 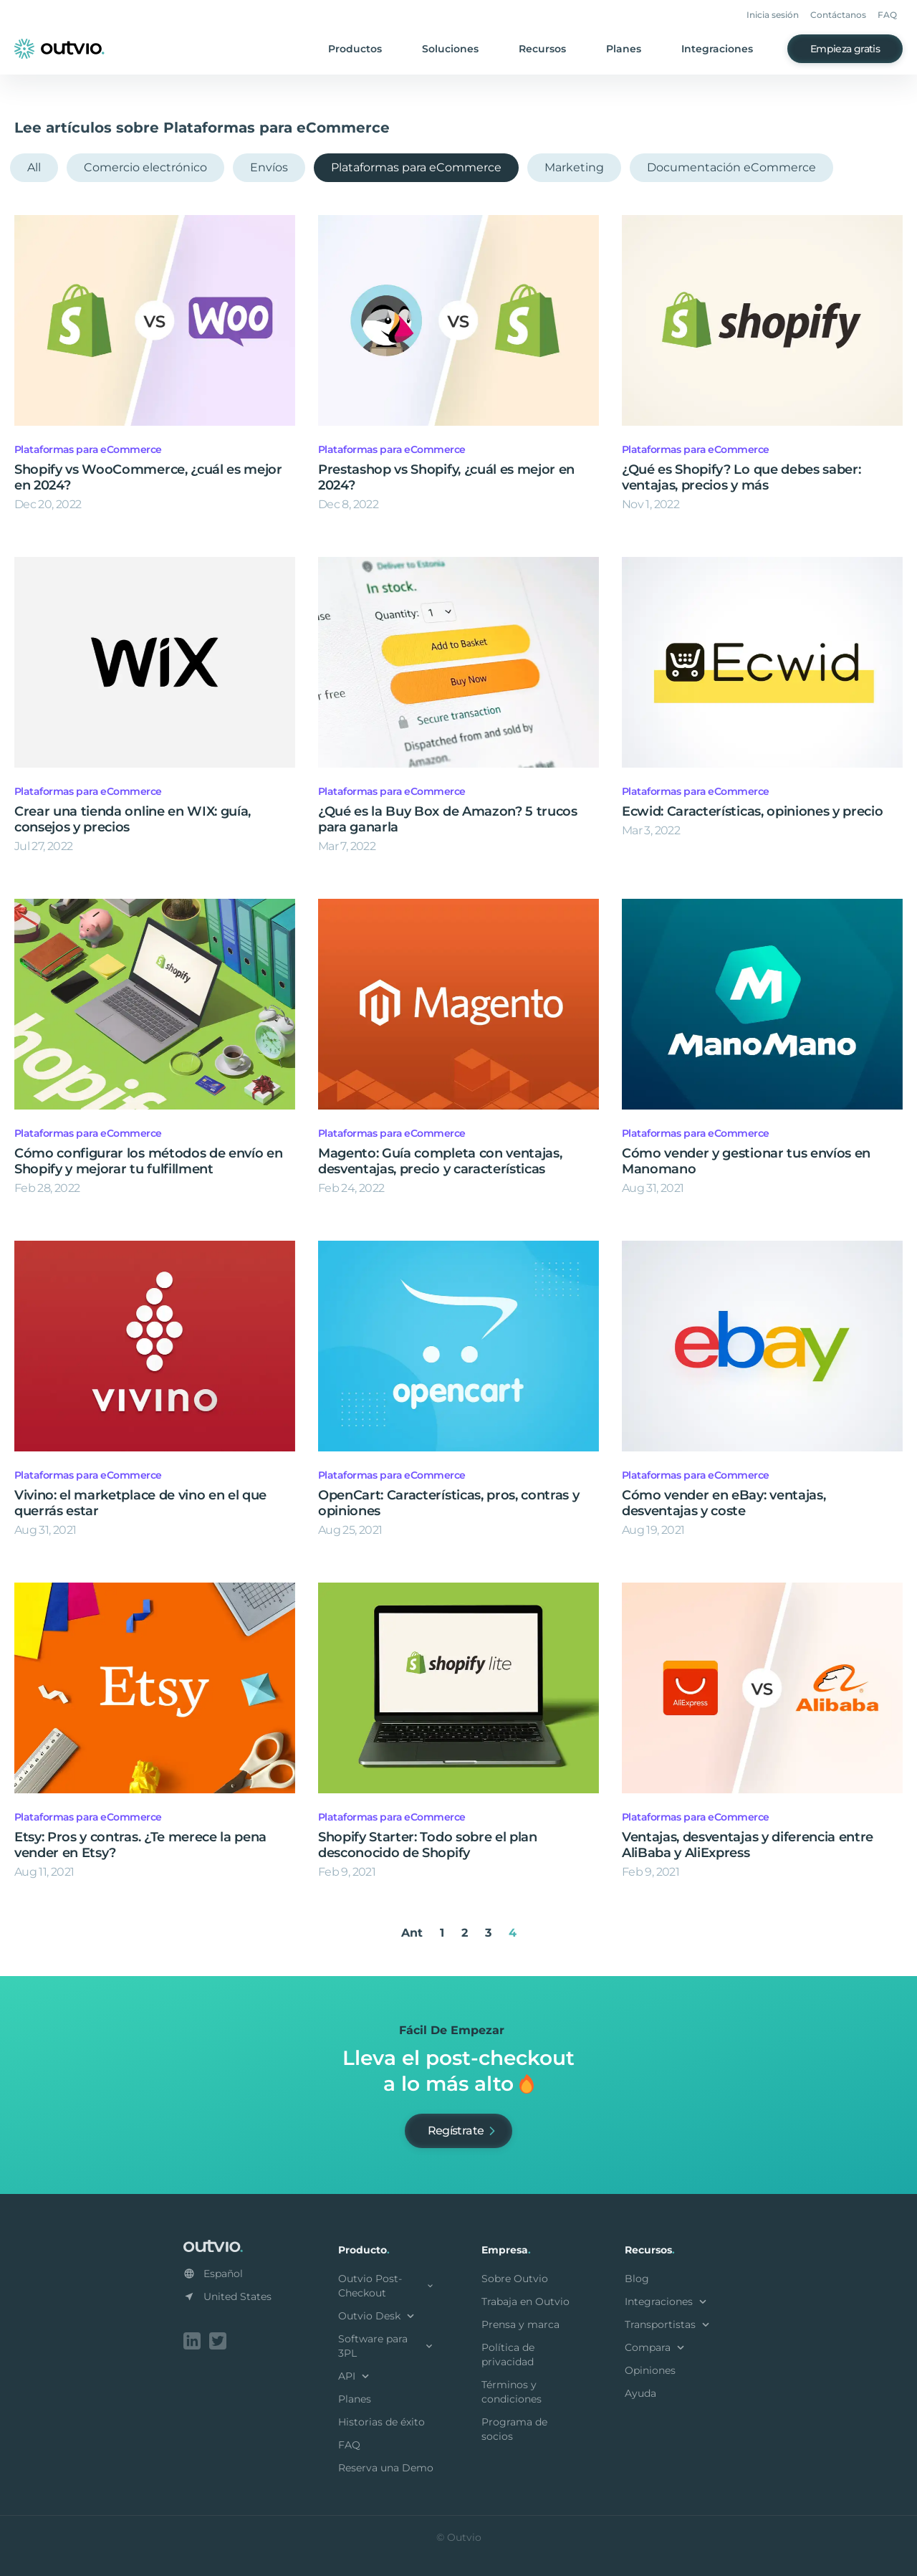 I want to click on FAQ, so click(x=887, y=14).